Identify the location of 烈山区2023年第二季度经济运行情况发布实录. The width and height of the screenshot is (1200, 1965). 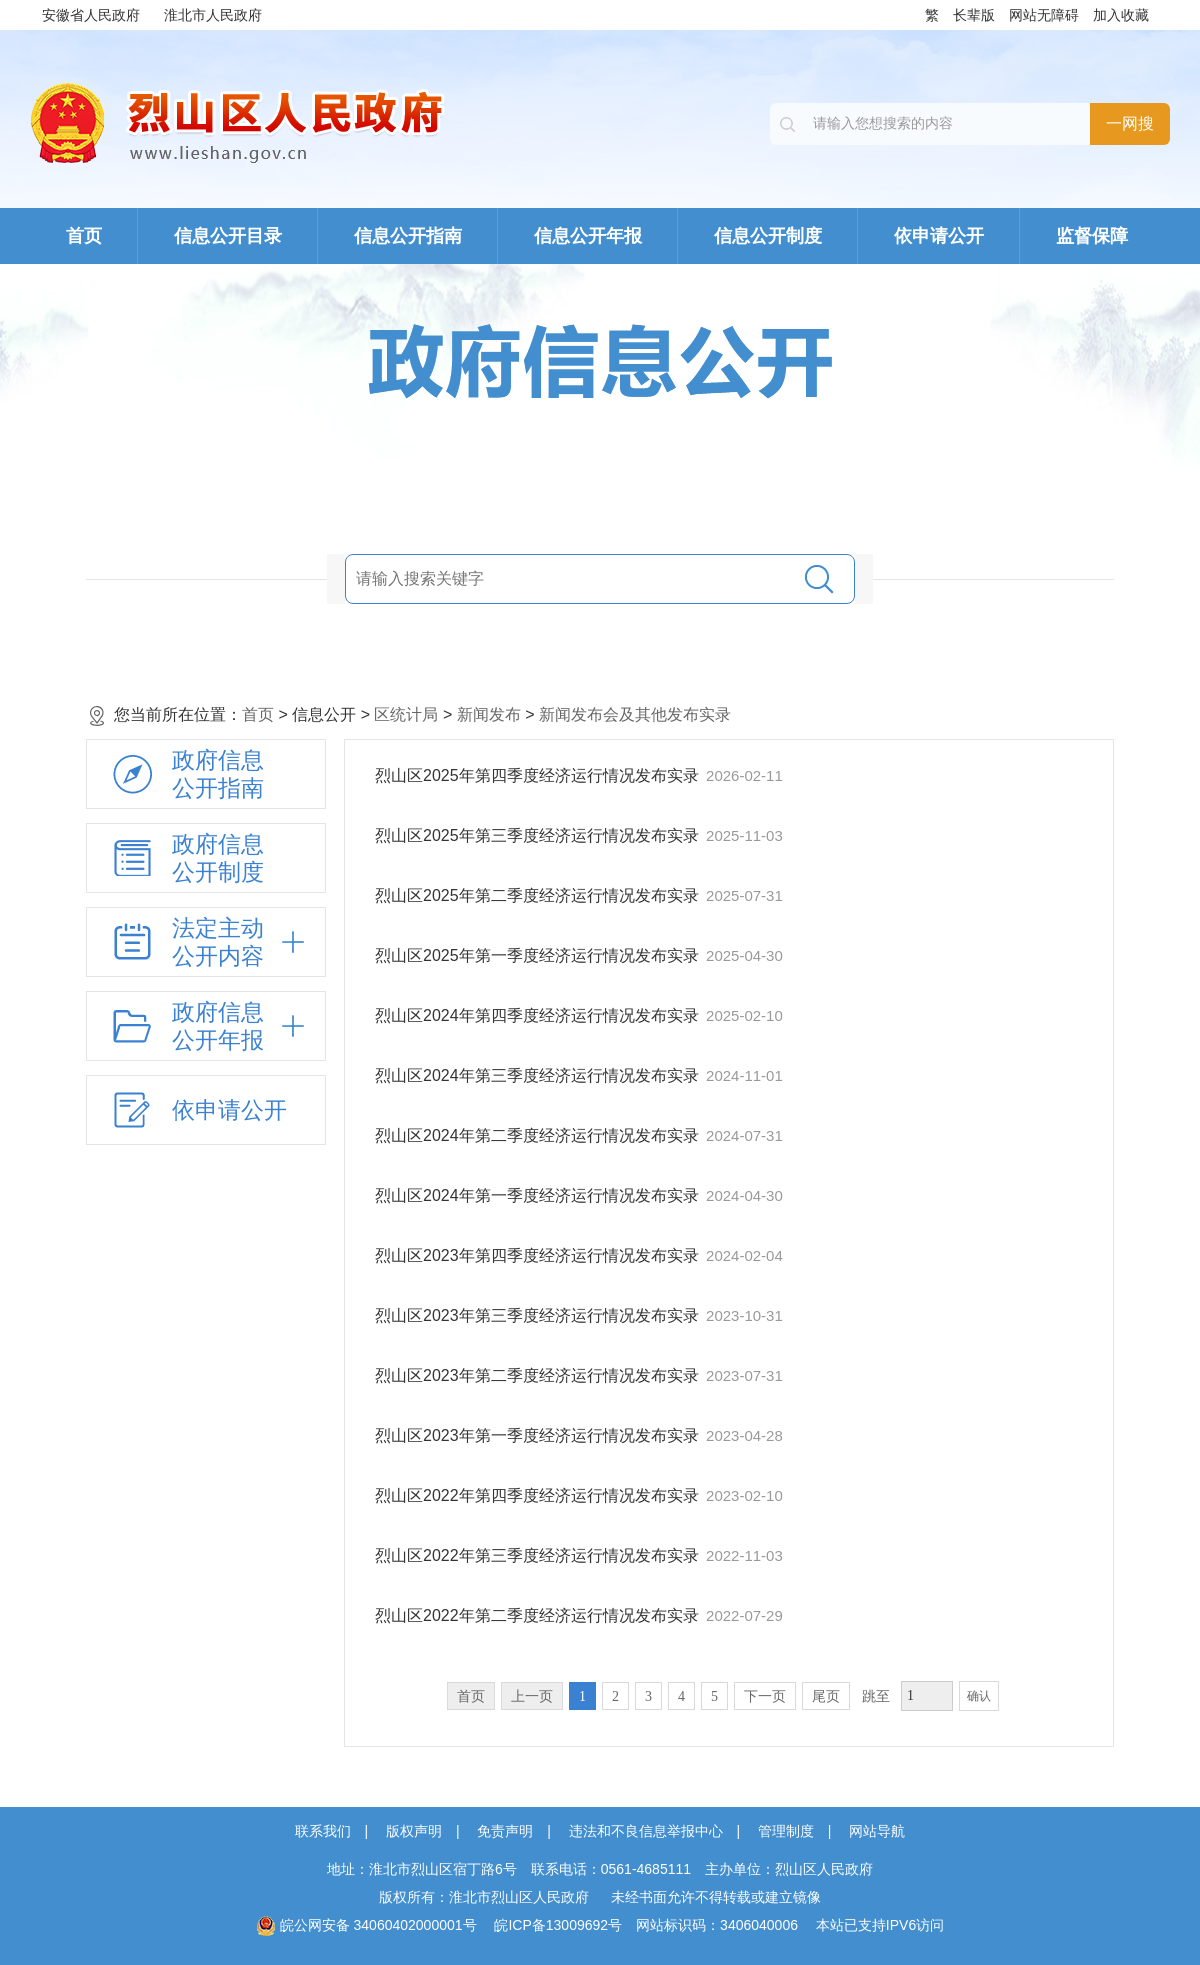
(539, 1375).